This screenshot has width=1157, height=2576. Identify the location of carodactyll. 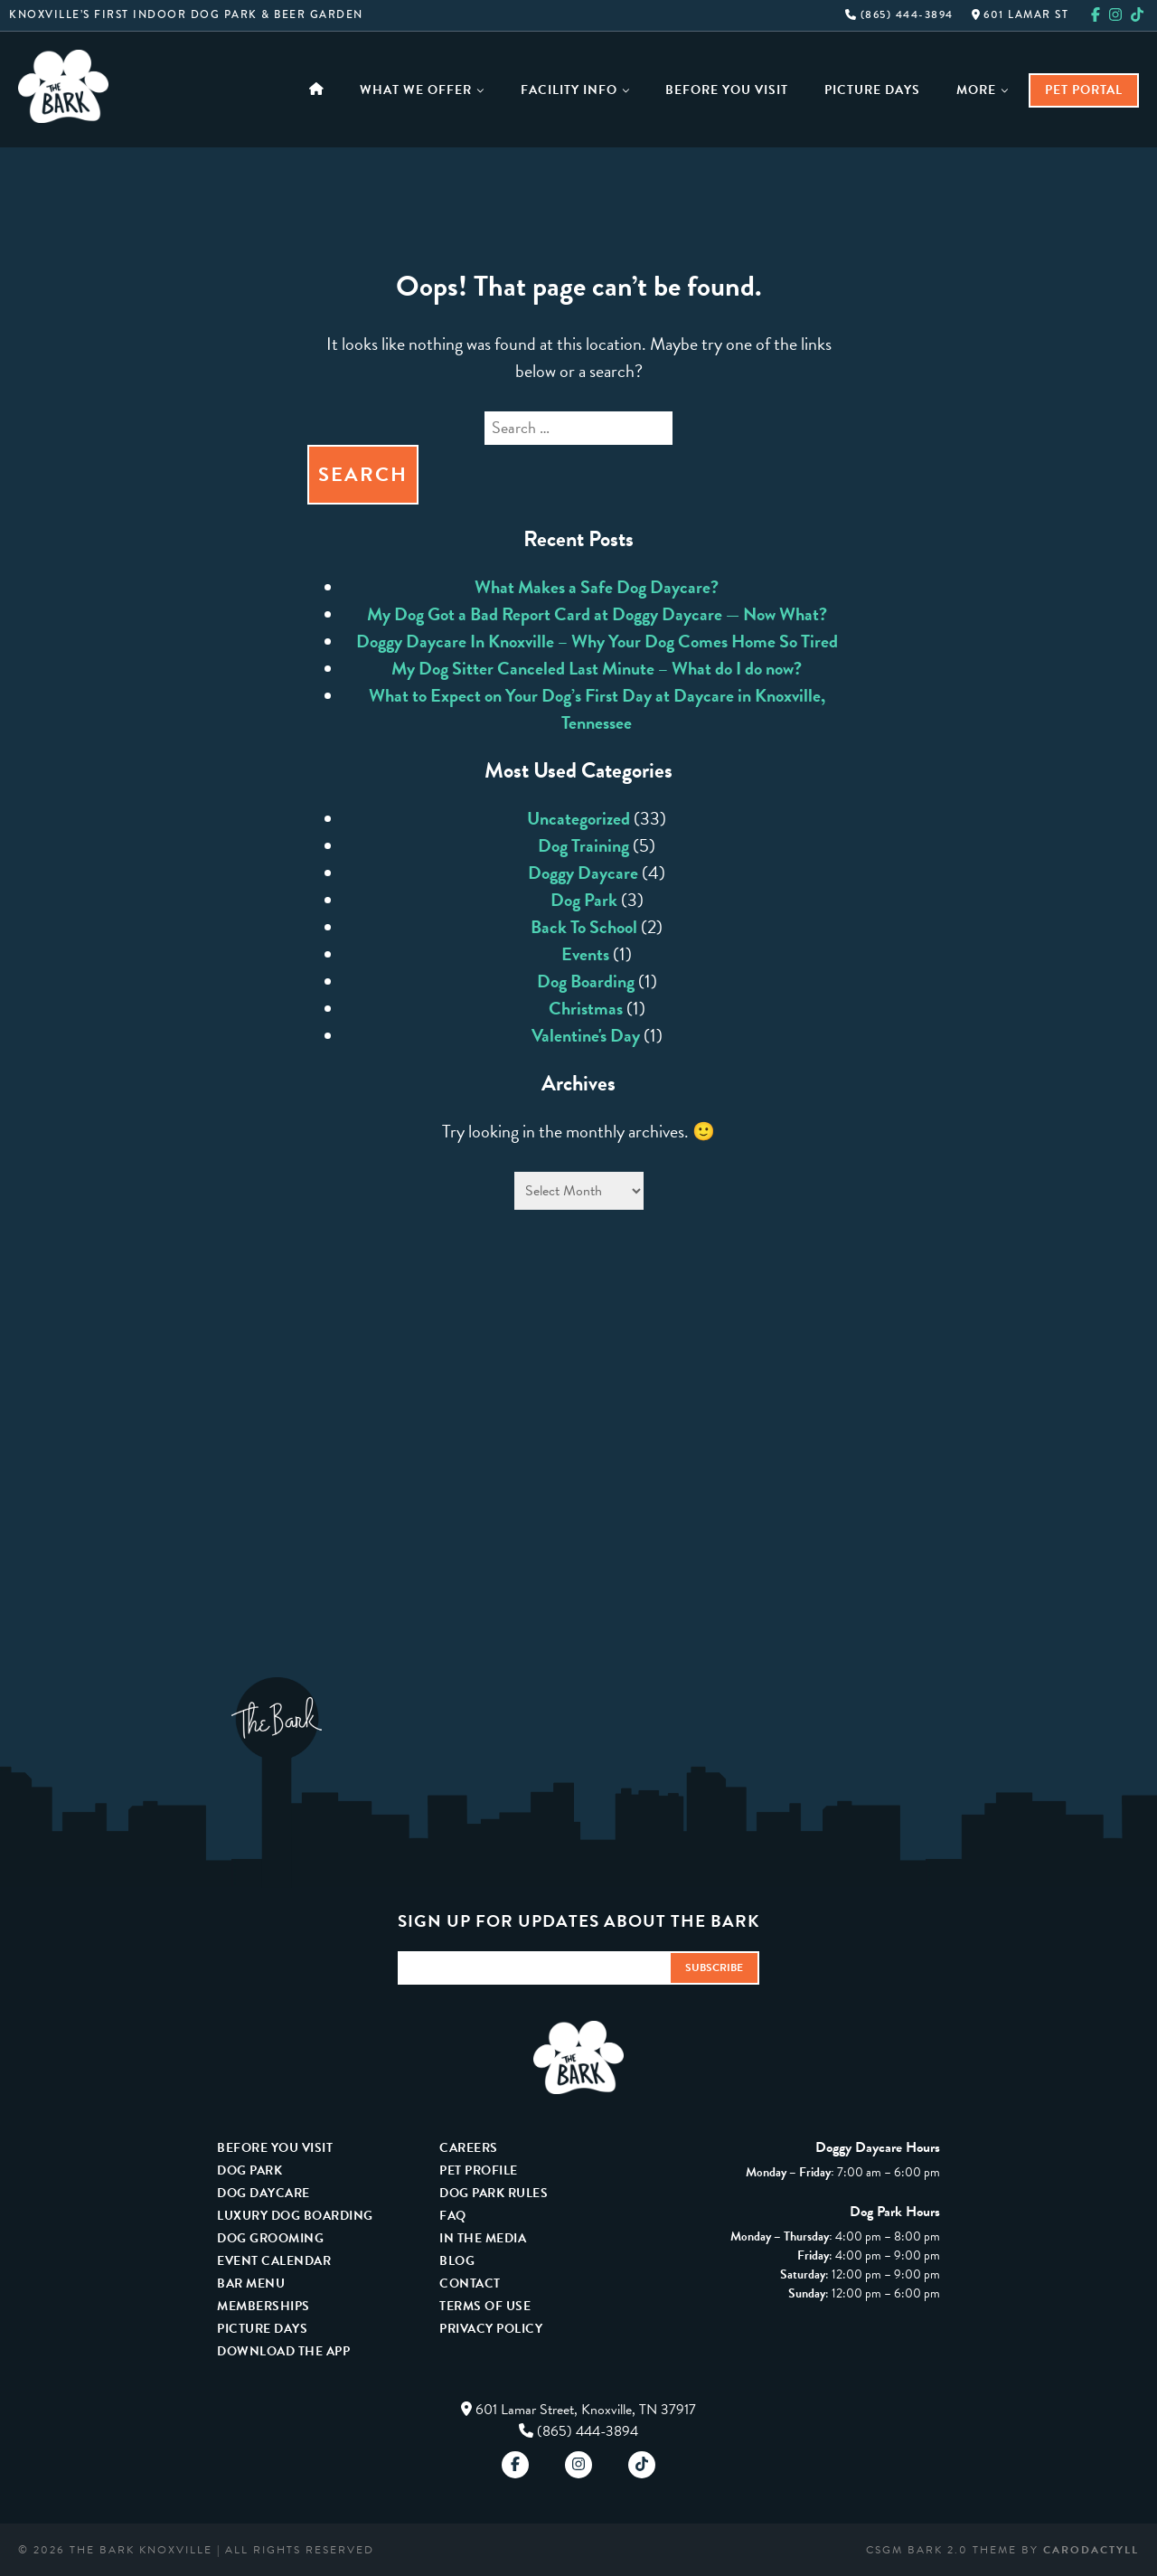
(1091, 2550).